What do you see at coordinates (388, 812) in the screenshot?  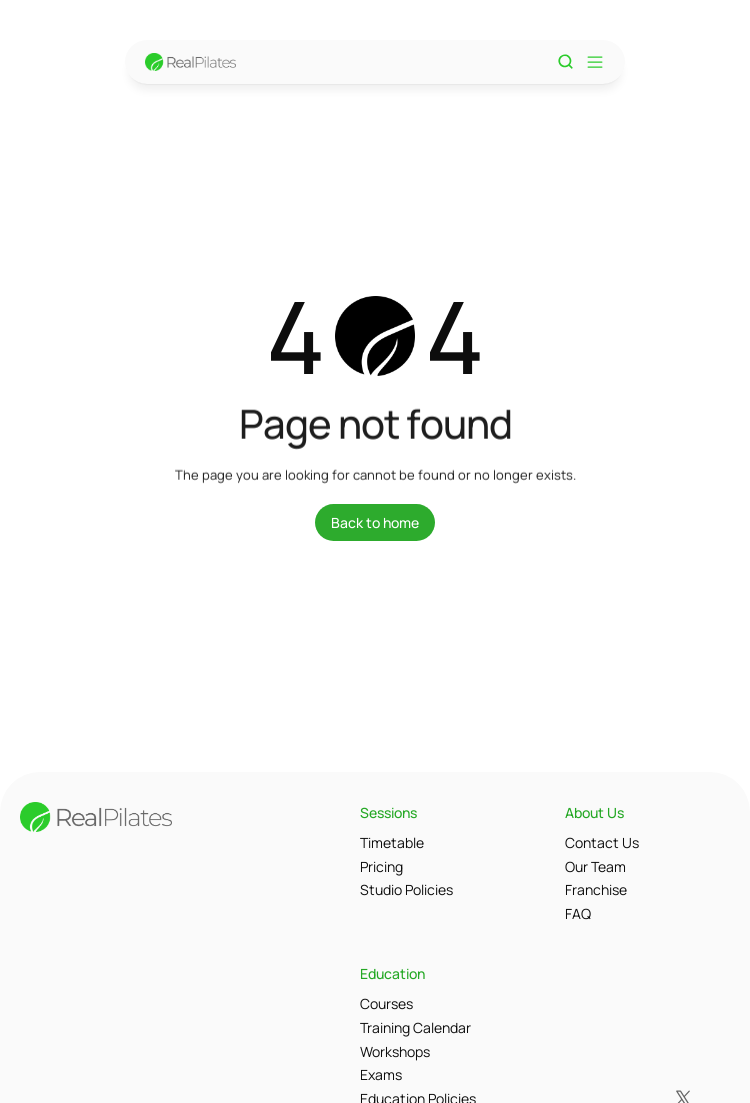 I see `Sessions` at bounding box center [388, 812].